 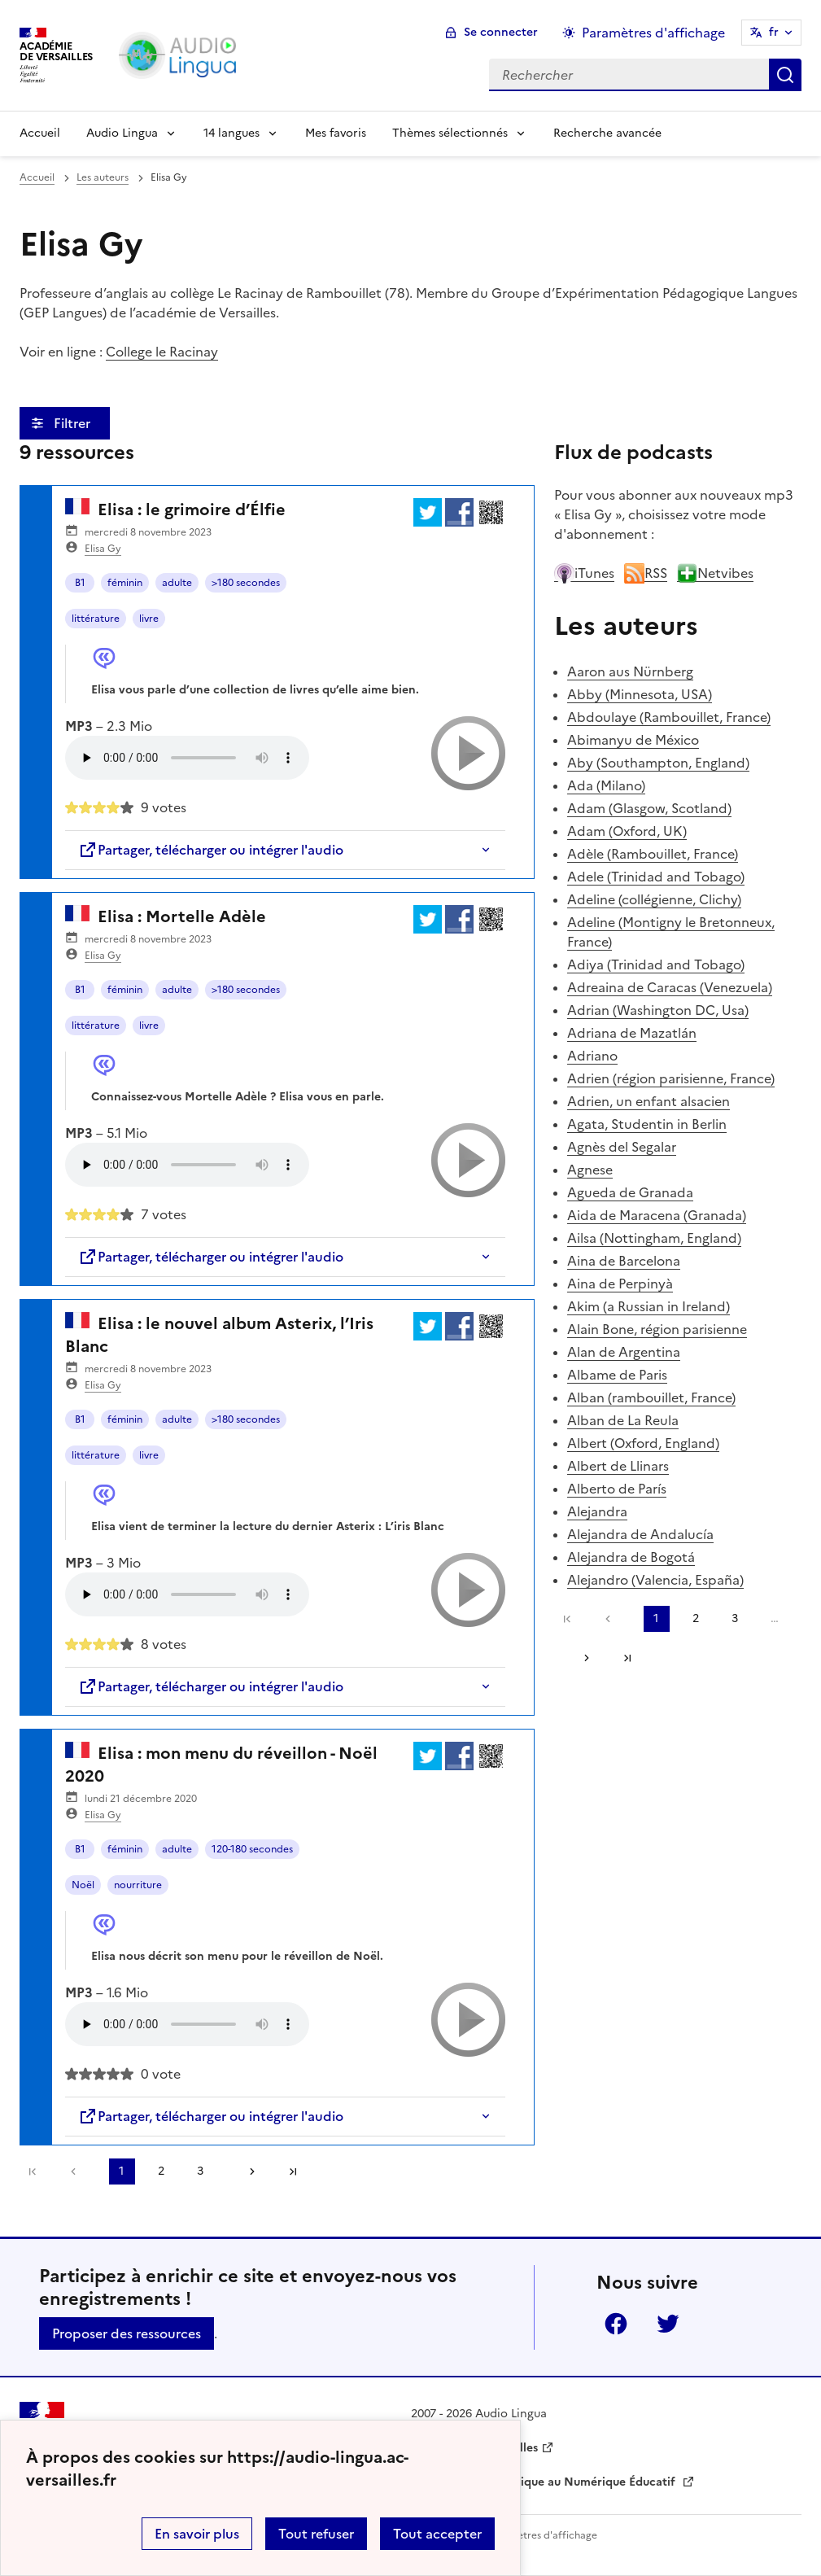 I want to click on Abimanyu de México, so click(x=633, y=740).